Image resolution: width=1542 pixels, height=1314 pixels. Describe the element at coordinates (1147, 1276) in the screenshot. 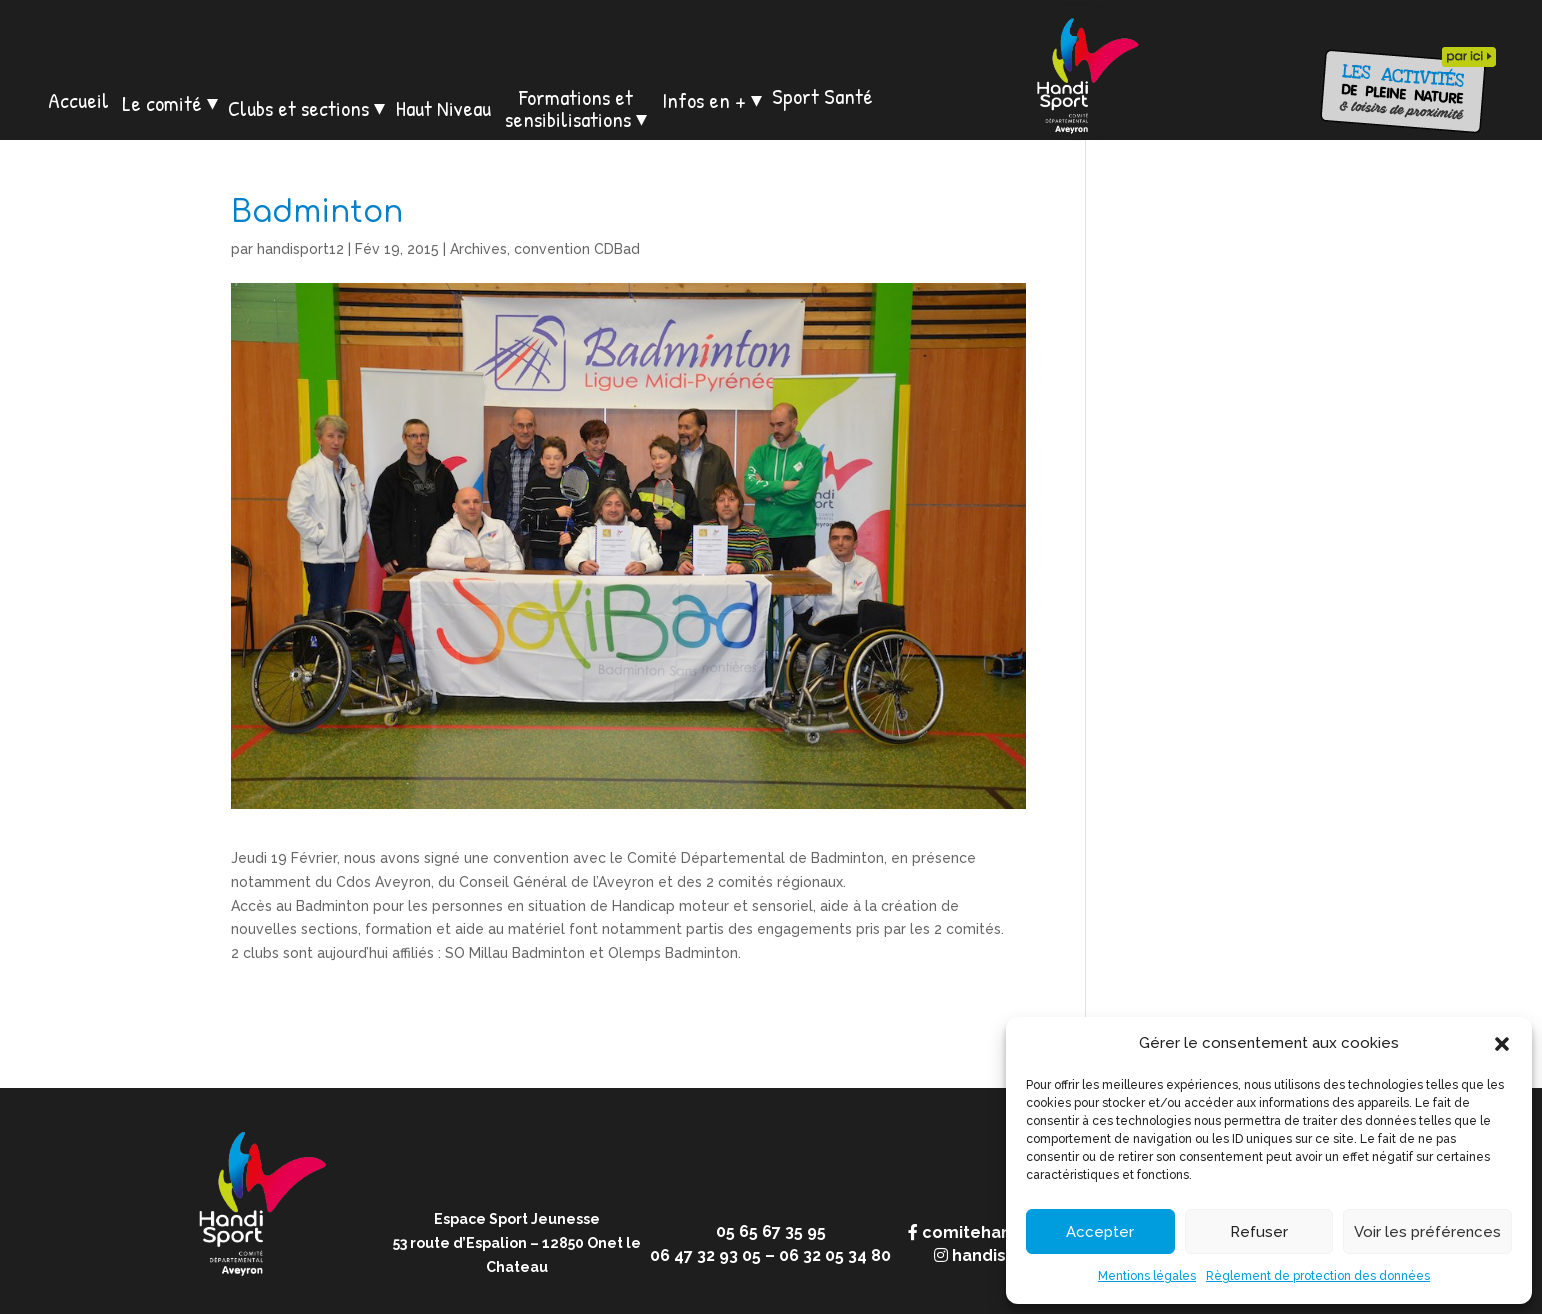

I see `Mentions légales` at that location.